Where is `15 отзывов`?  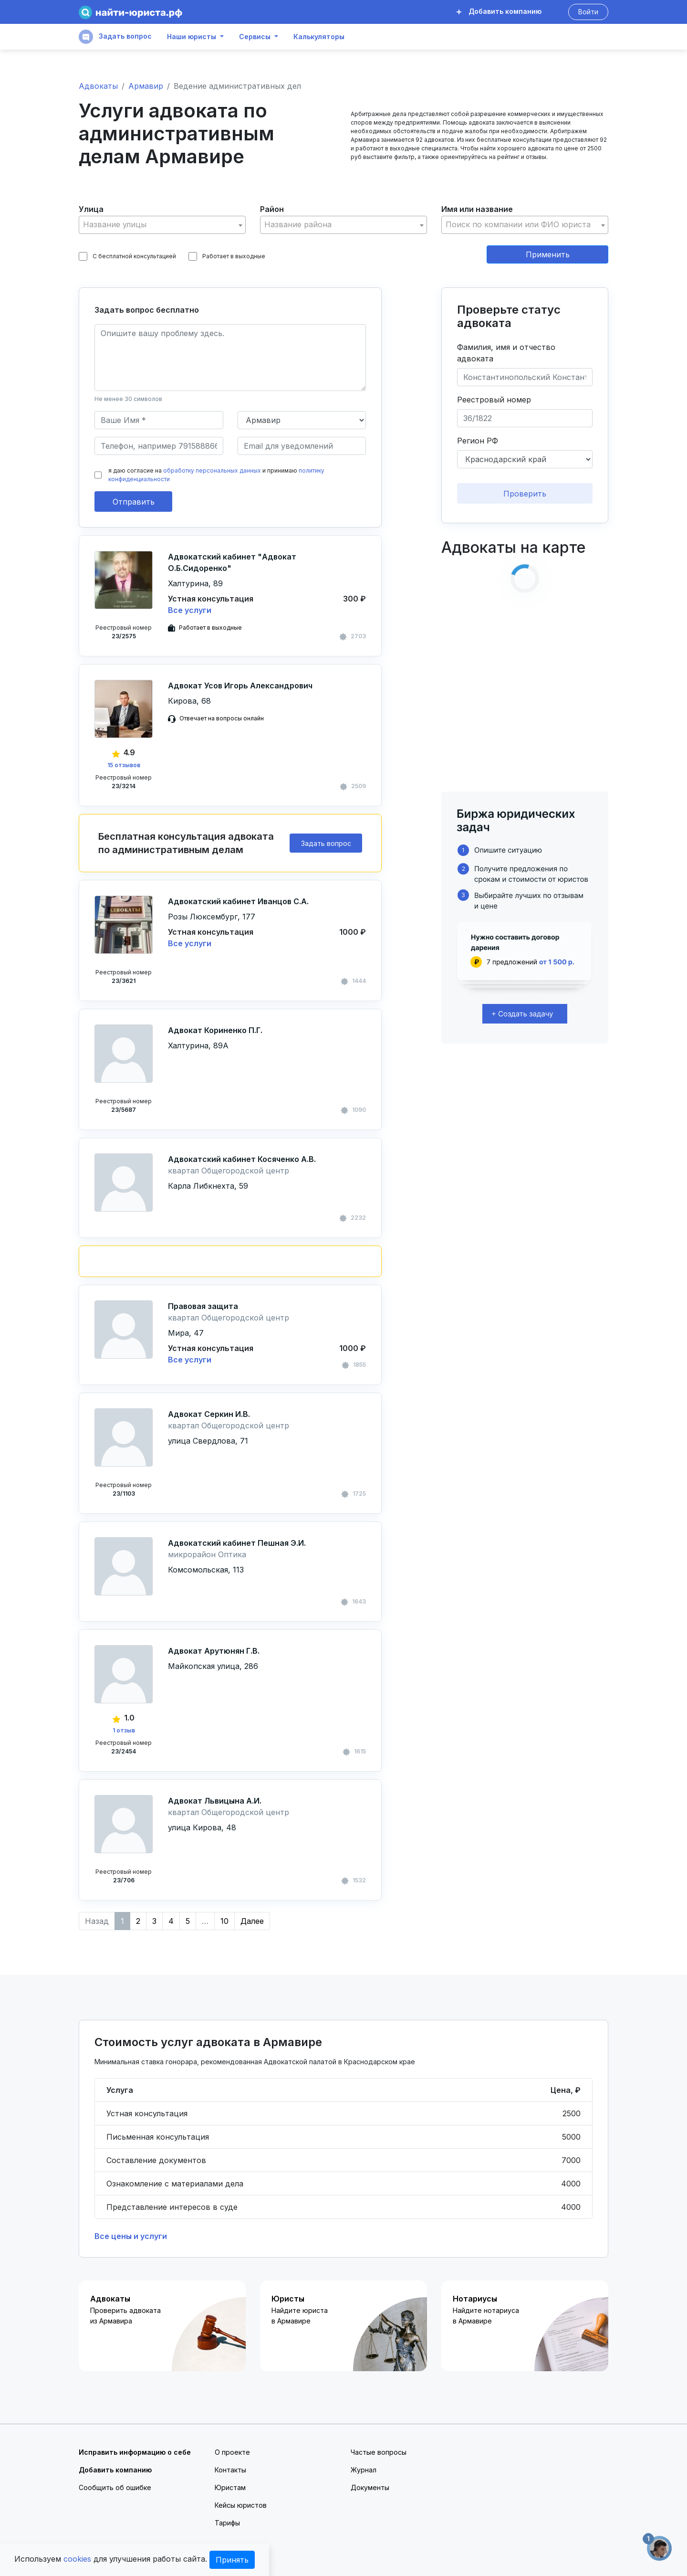
15 отзывов is located at coordinates (123, 765).